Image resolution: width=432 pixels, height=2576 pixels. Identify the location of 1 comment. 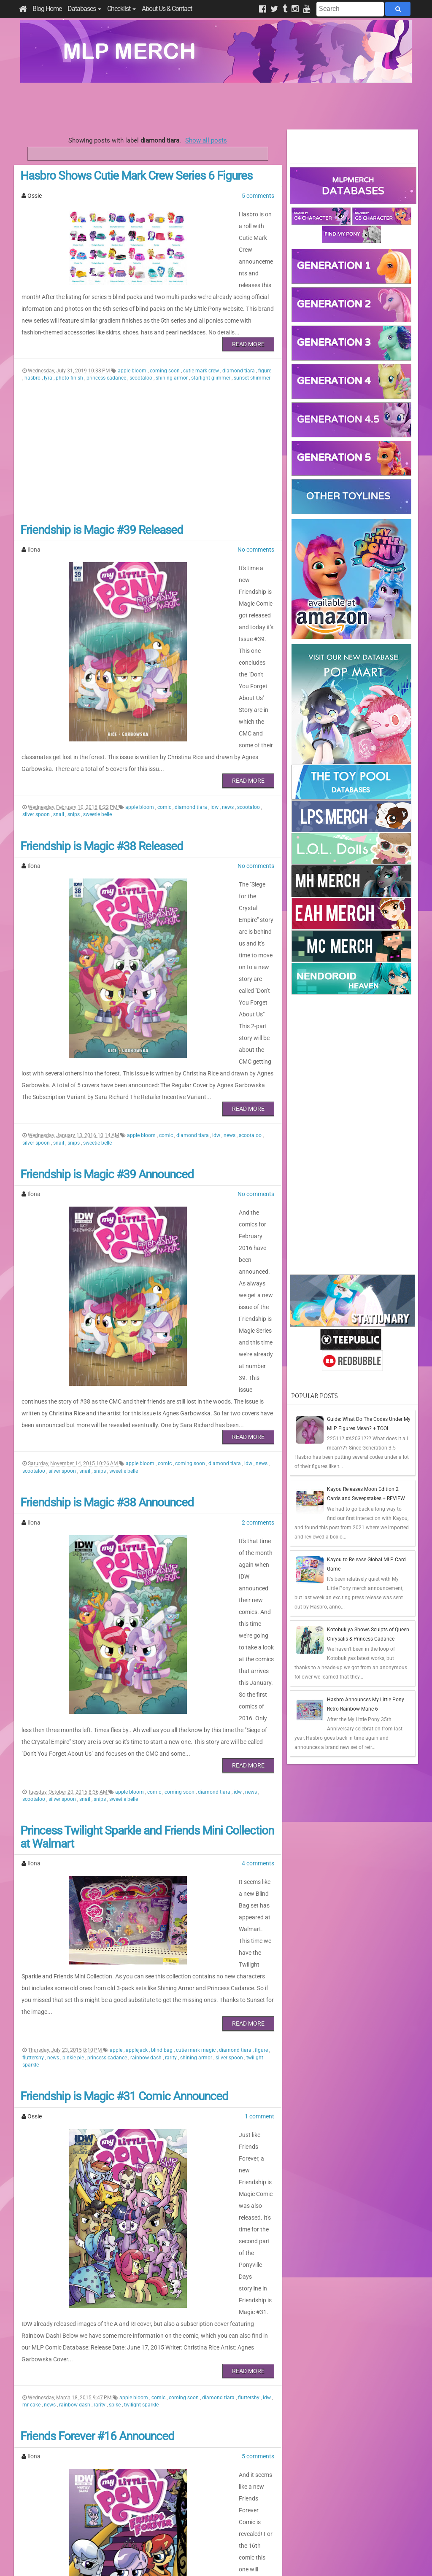
(259, 1887).